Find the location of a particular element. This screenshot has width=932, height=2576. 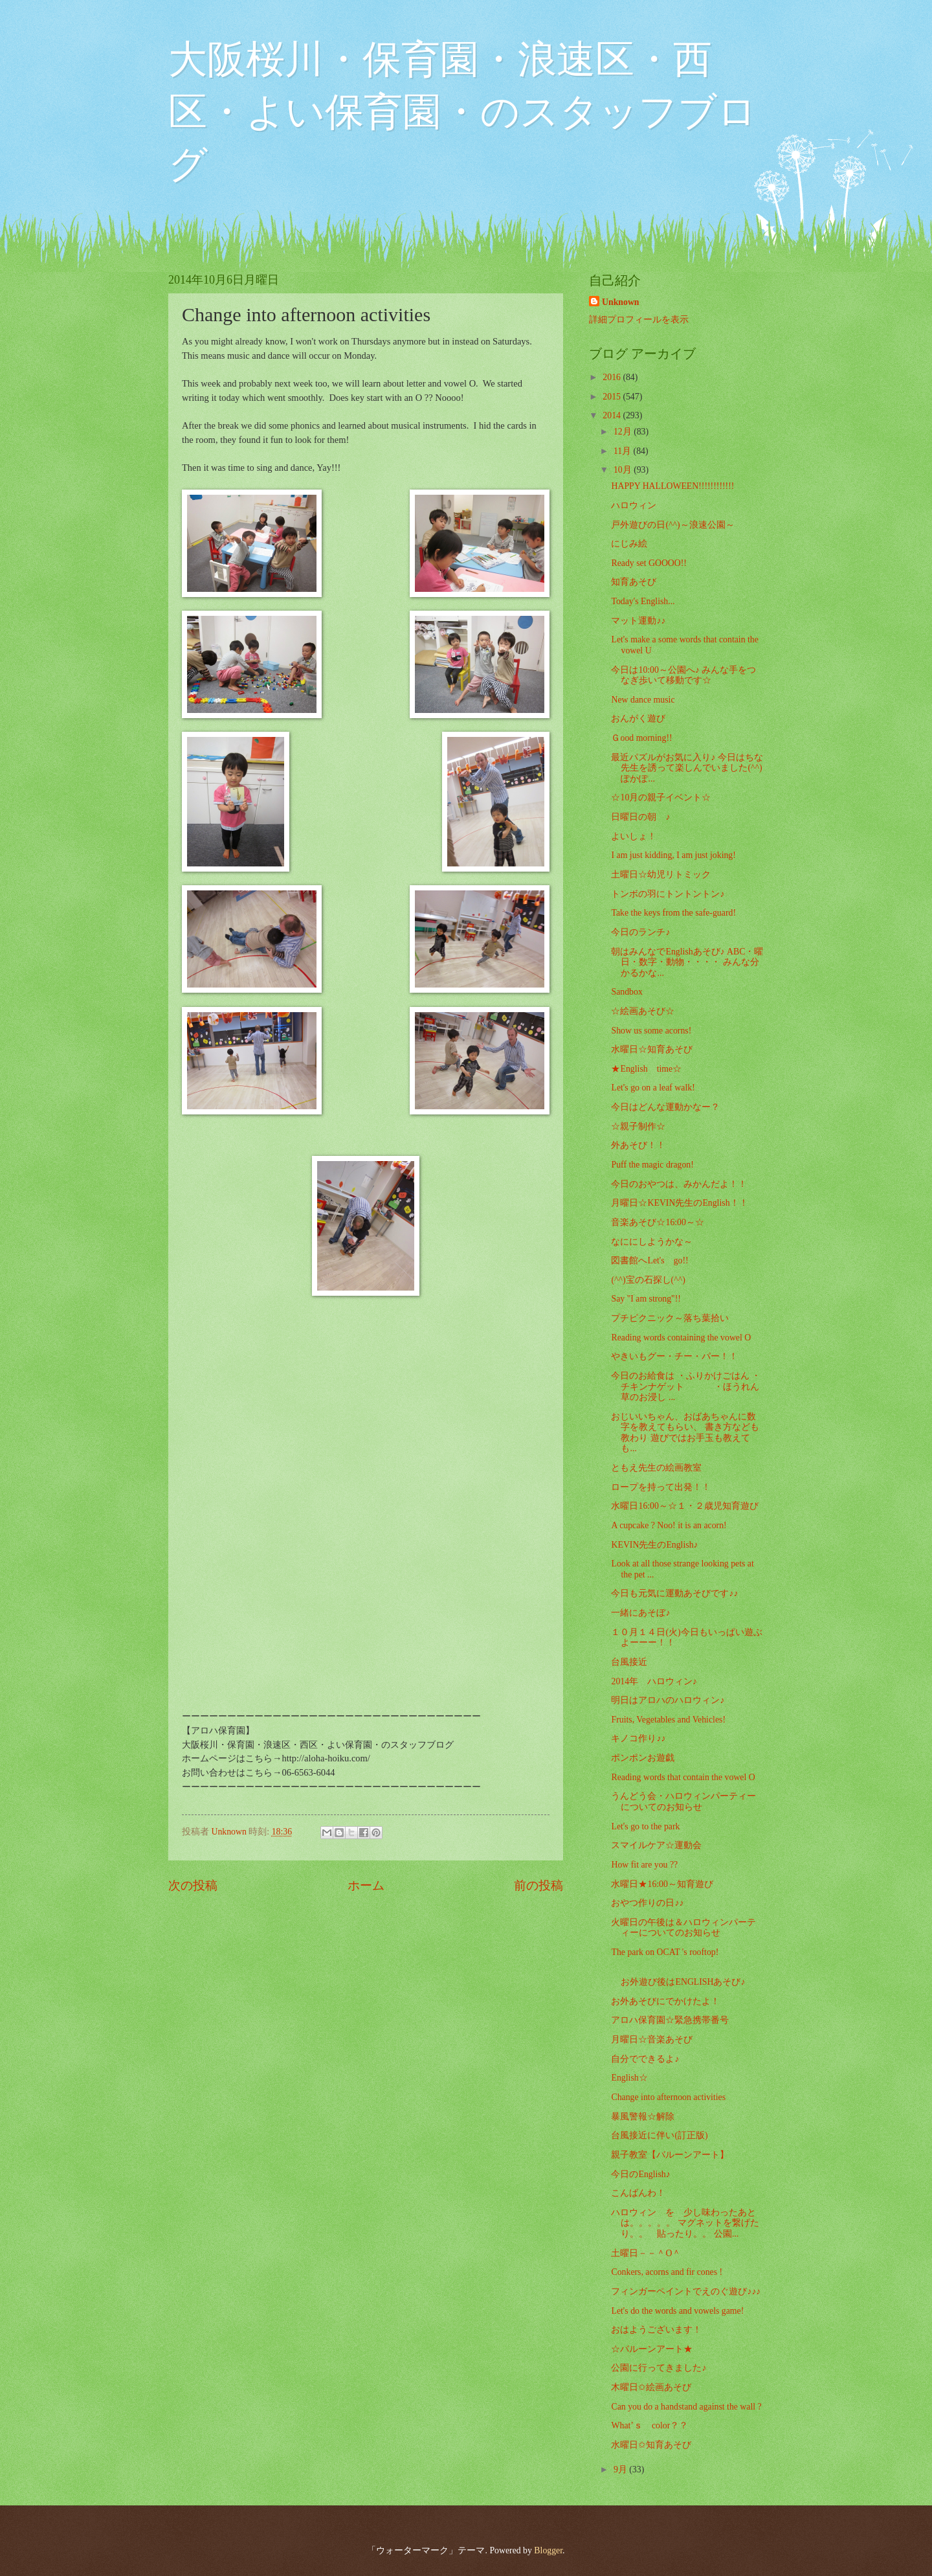

I am just kidding, I am just joking! is located at coordinates (673, 855).